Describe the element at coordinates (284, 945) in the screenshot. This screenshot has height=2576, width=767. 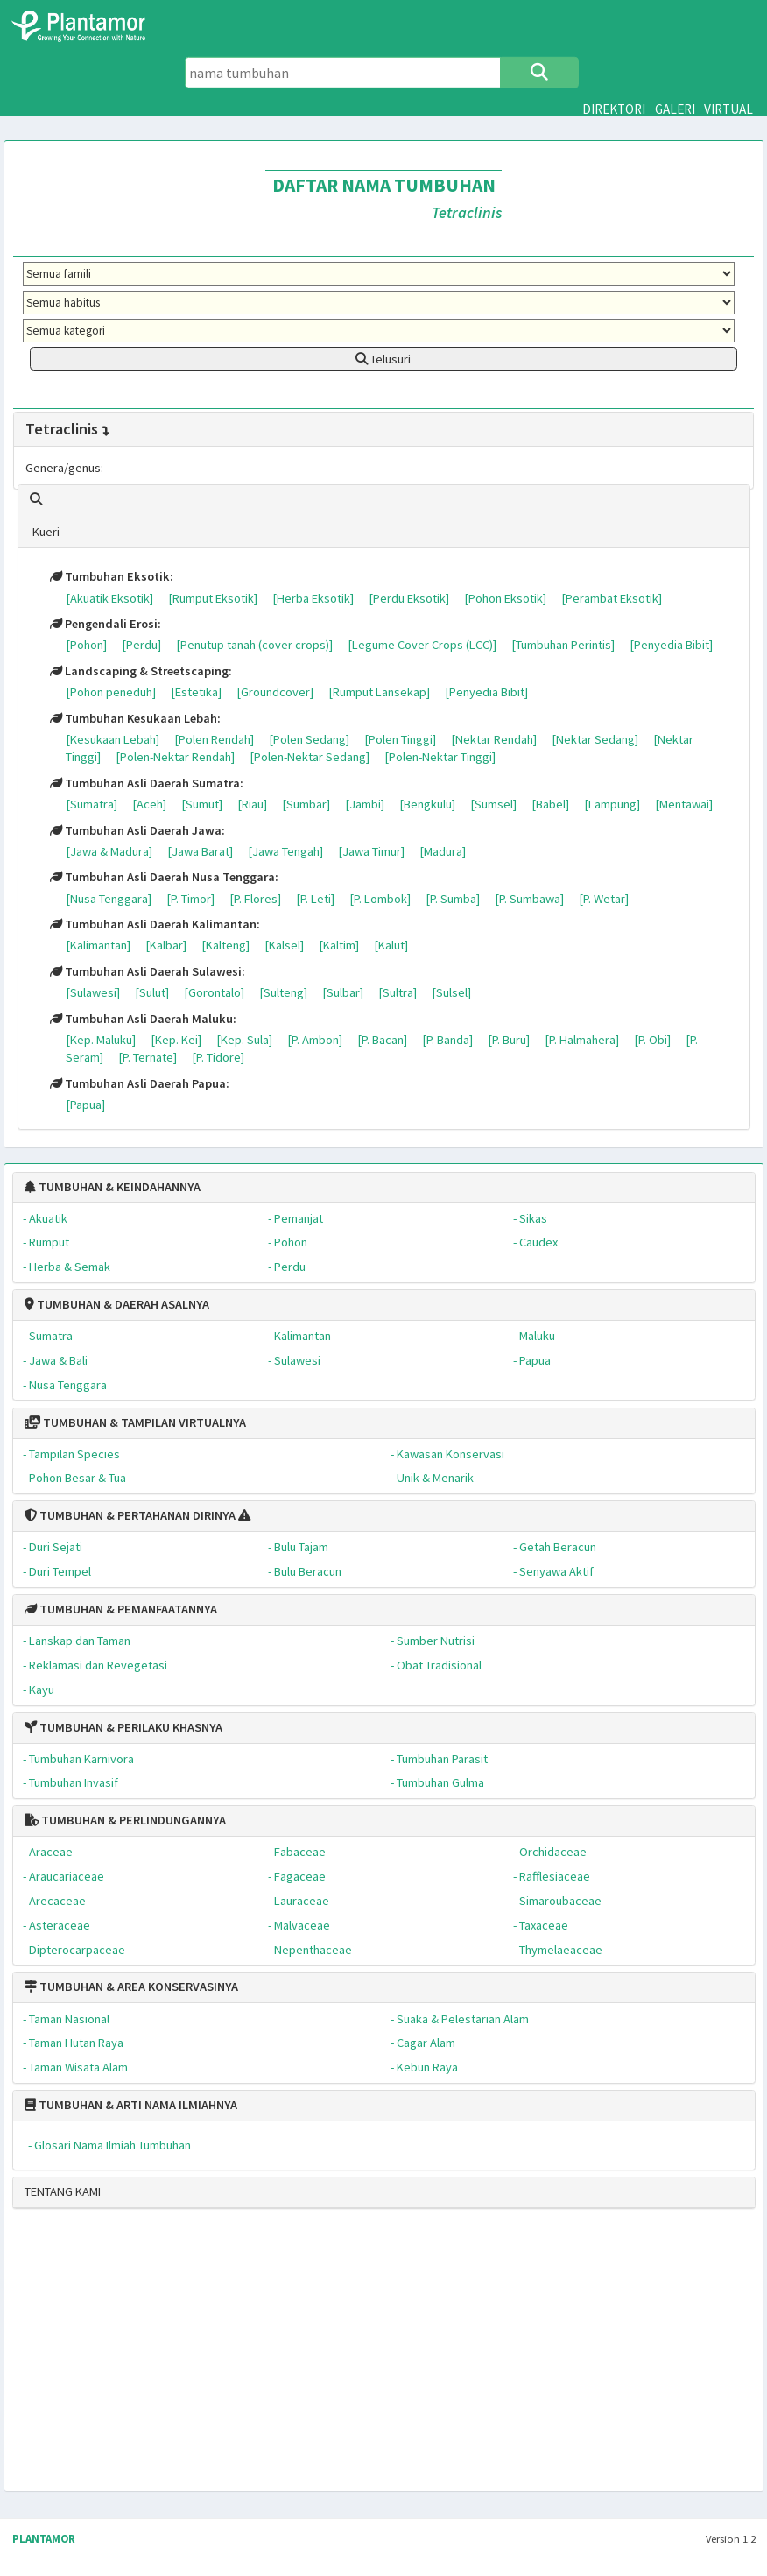
I see `[Kalsel]` at that location.